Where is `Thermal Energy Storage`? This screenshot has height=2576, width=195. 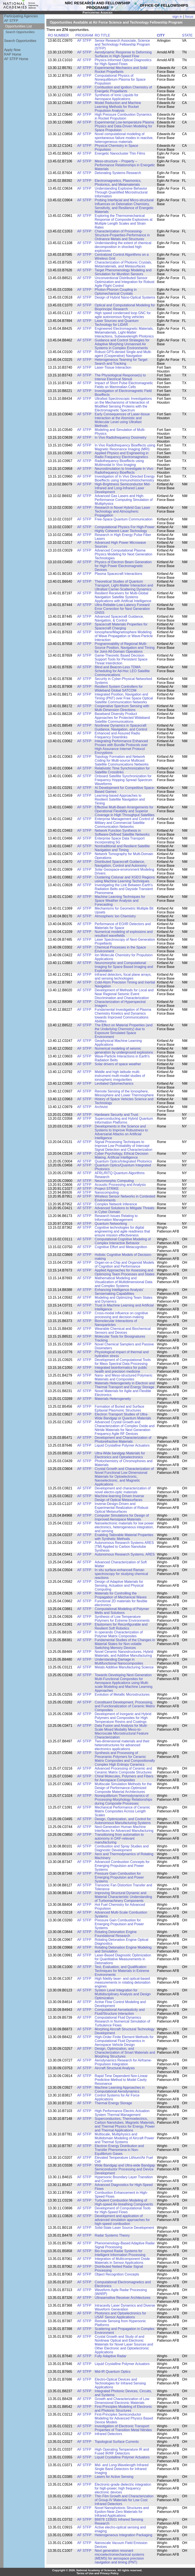
Thermal Energy Storage is located at coordinates (113, 2103).